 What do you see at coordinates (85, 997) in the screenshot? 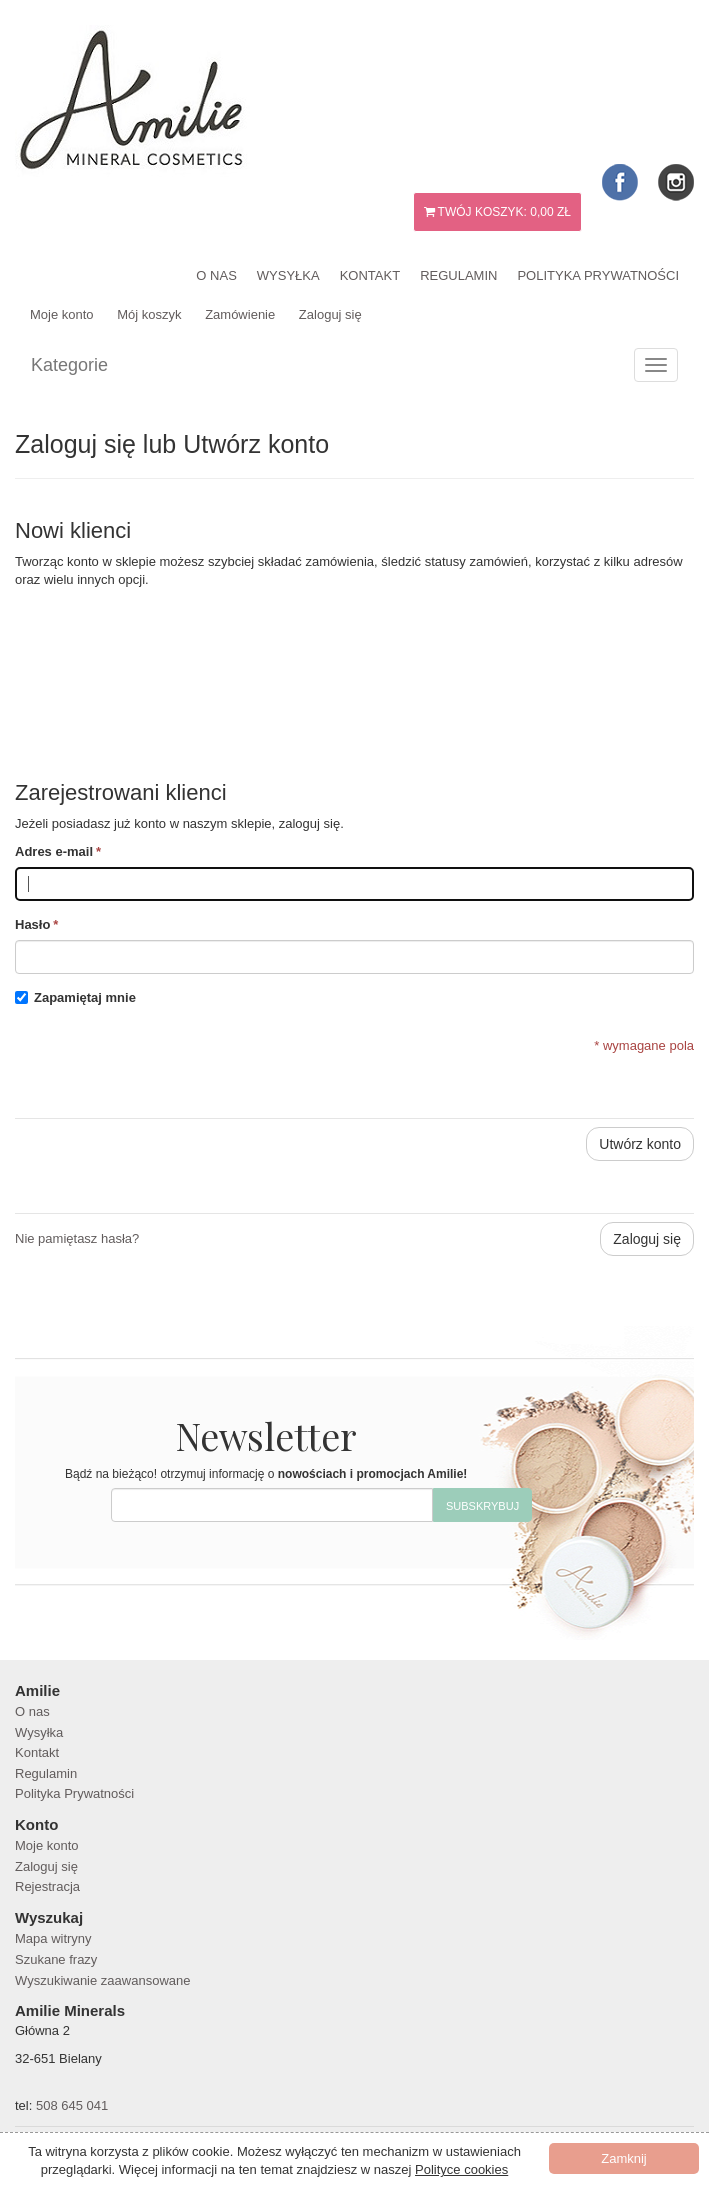
I see `Zapamiętaj mnie` at bounding box center [85, 997].